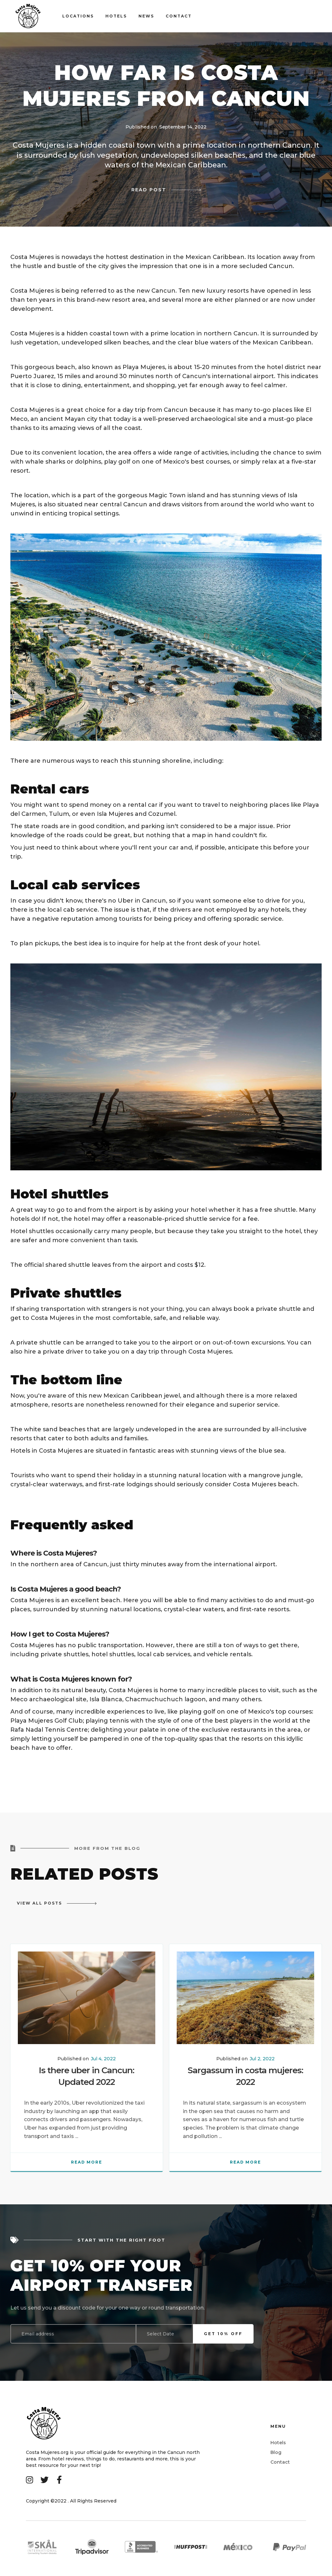  I want to click on news, so click(146, 16).